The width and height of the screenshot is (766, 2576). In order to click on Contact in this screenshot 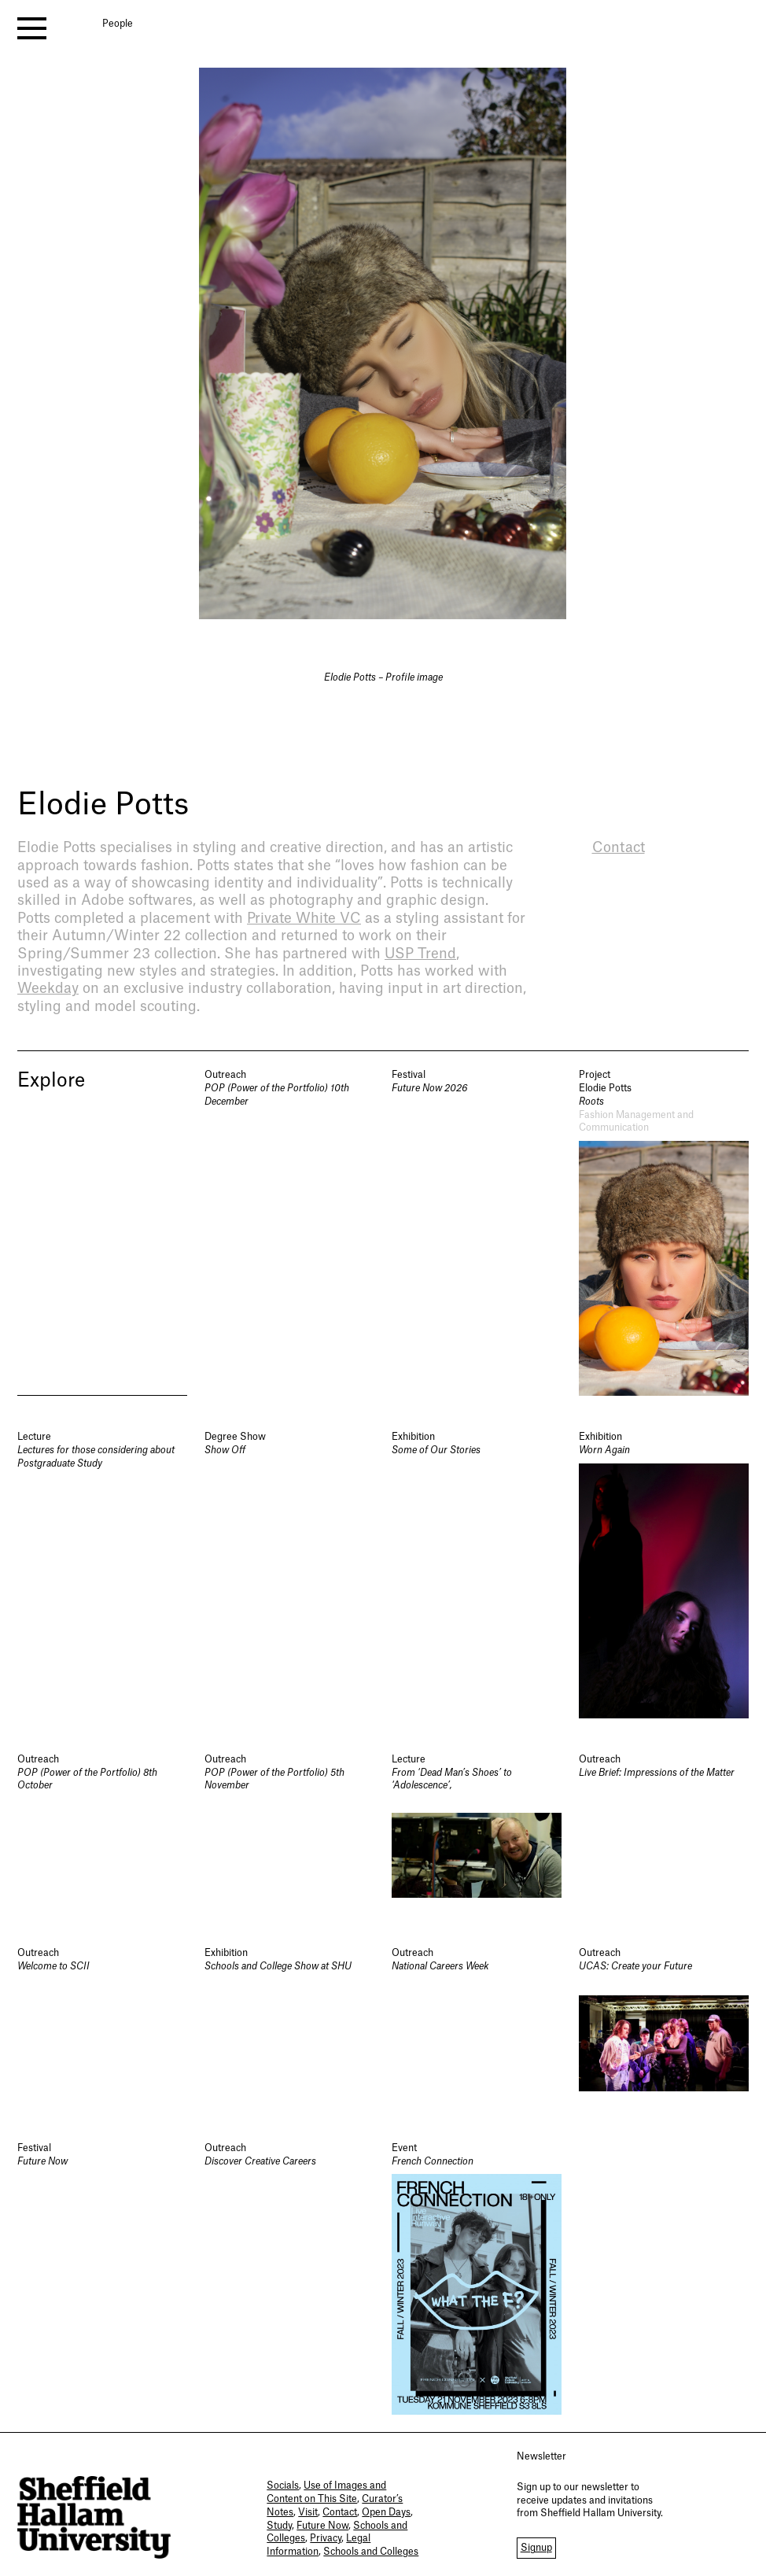, I will do `click(339, 2512)`.